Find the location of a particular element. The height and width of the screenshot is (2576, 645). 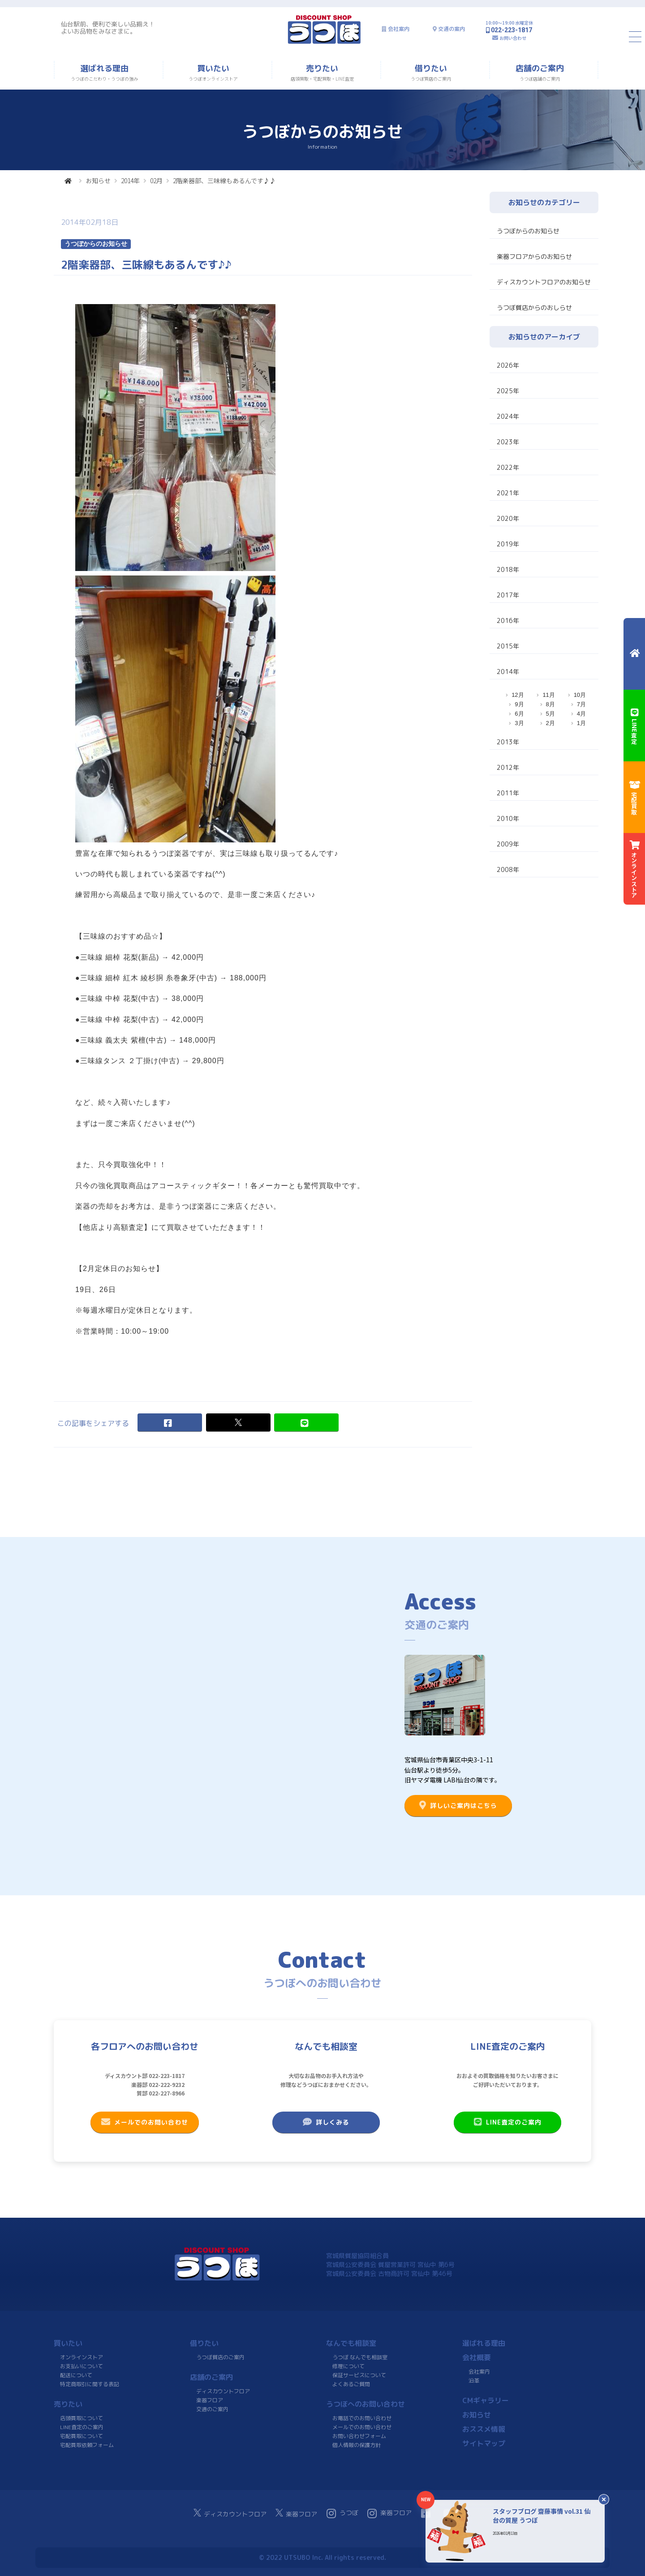

修理について is located at coordinates (348, 2366).